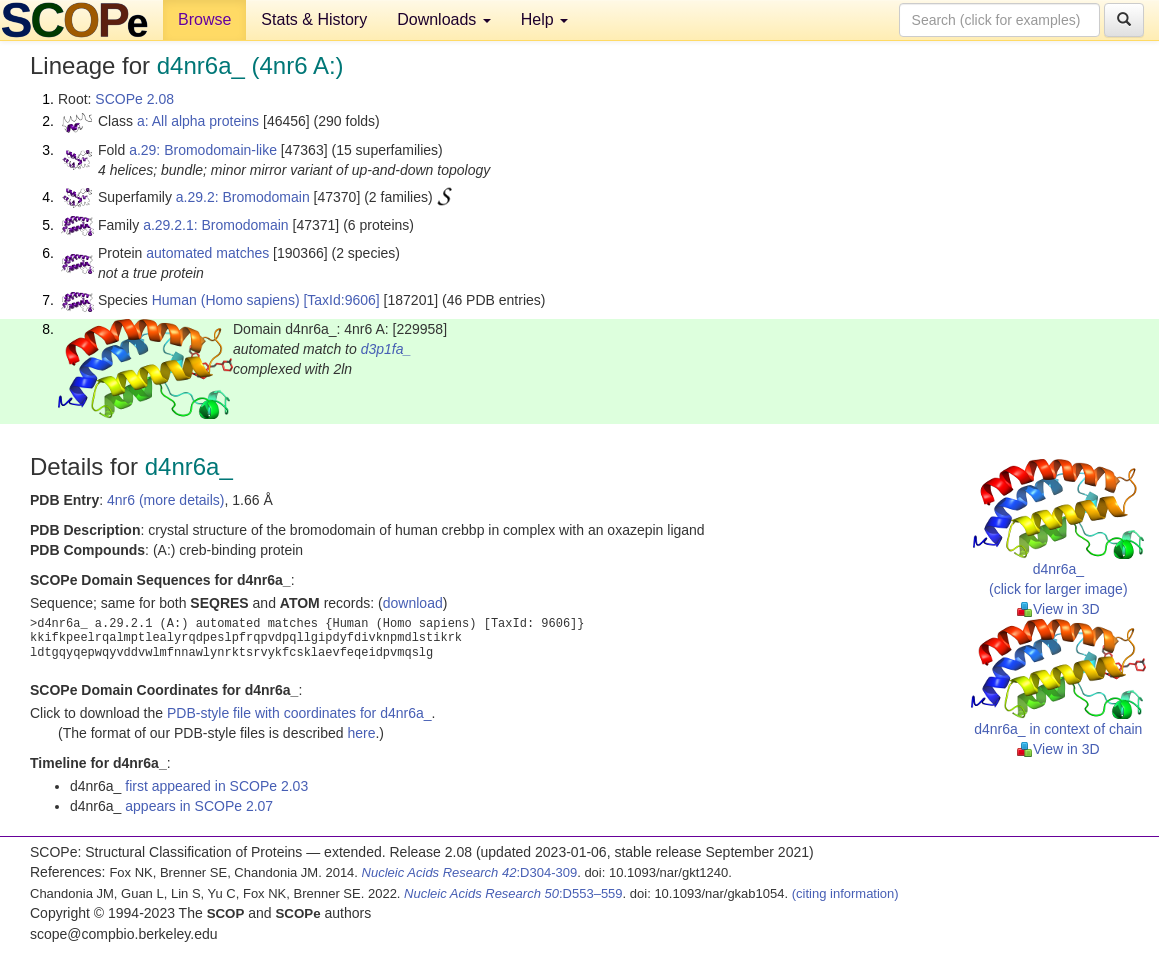  What do you see at coordinates (1058, 609) in the screenshot?
I see `View in 3D` at bounding box center [1058, 609].